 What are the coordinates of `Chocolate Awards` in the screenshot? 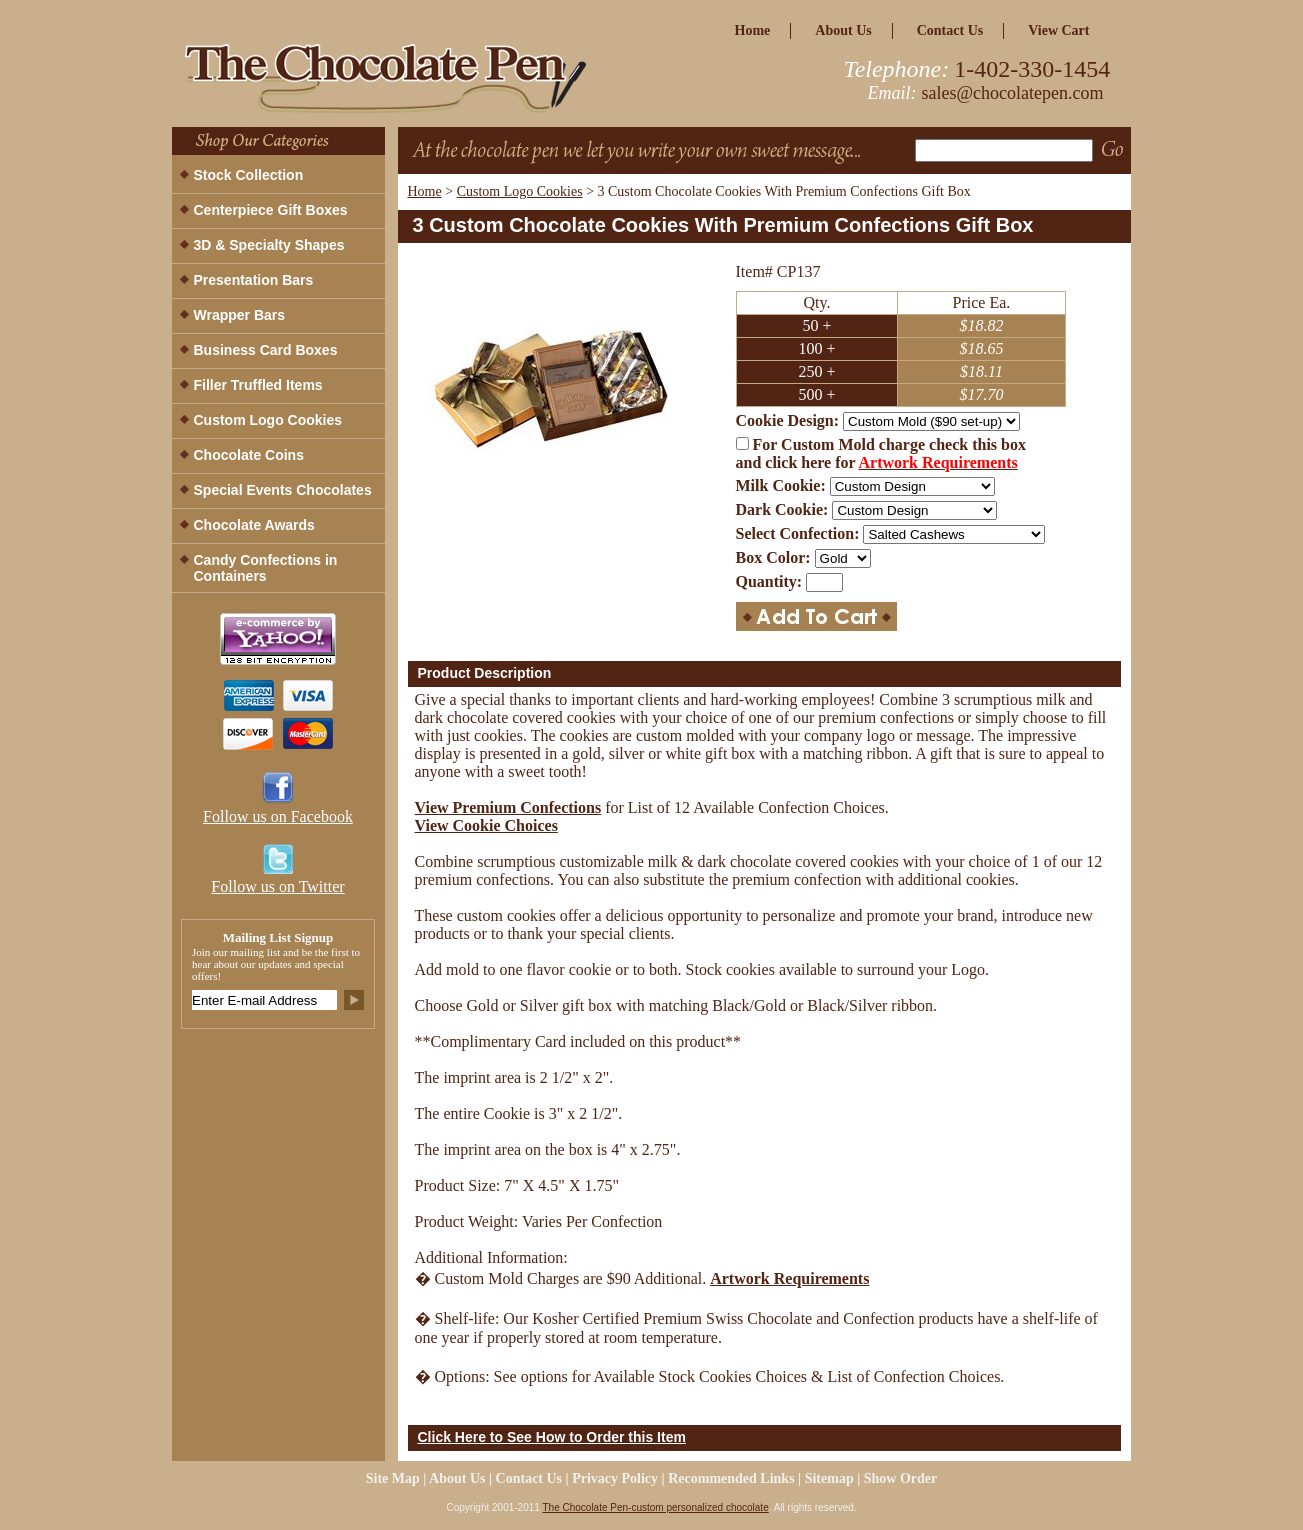 It's located at (254, 525).